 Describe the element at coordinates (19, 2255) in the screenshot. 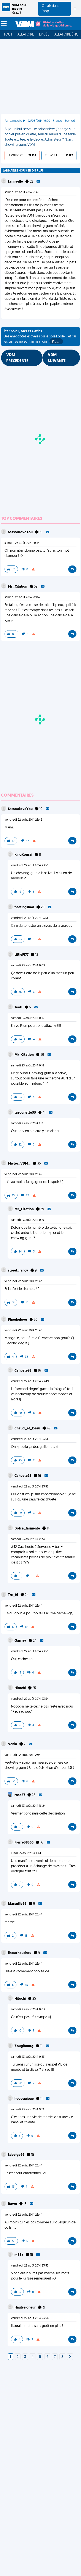

I see `m33x` at that location.